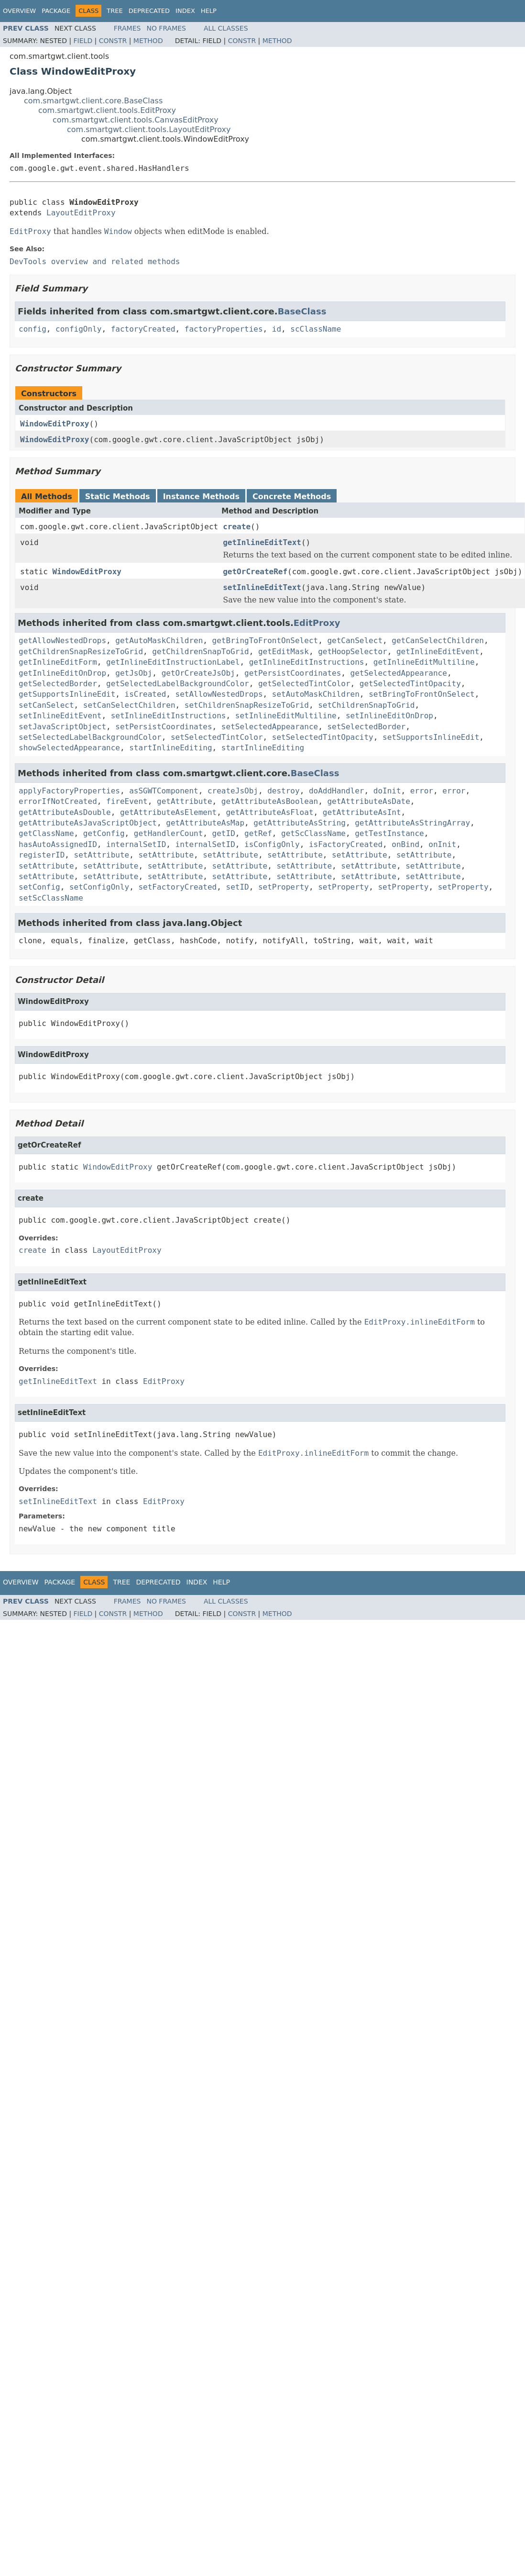  I want to click on getCanSelect, so click(355, 640).